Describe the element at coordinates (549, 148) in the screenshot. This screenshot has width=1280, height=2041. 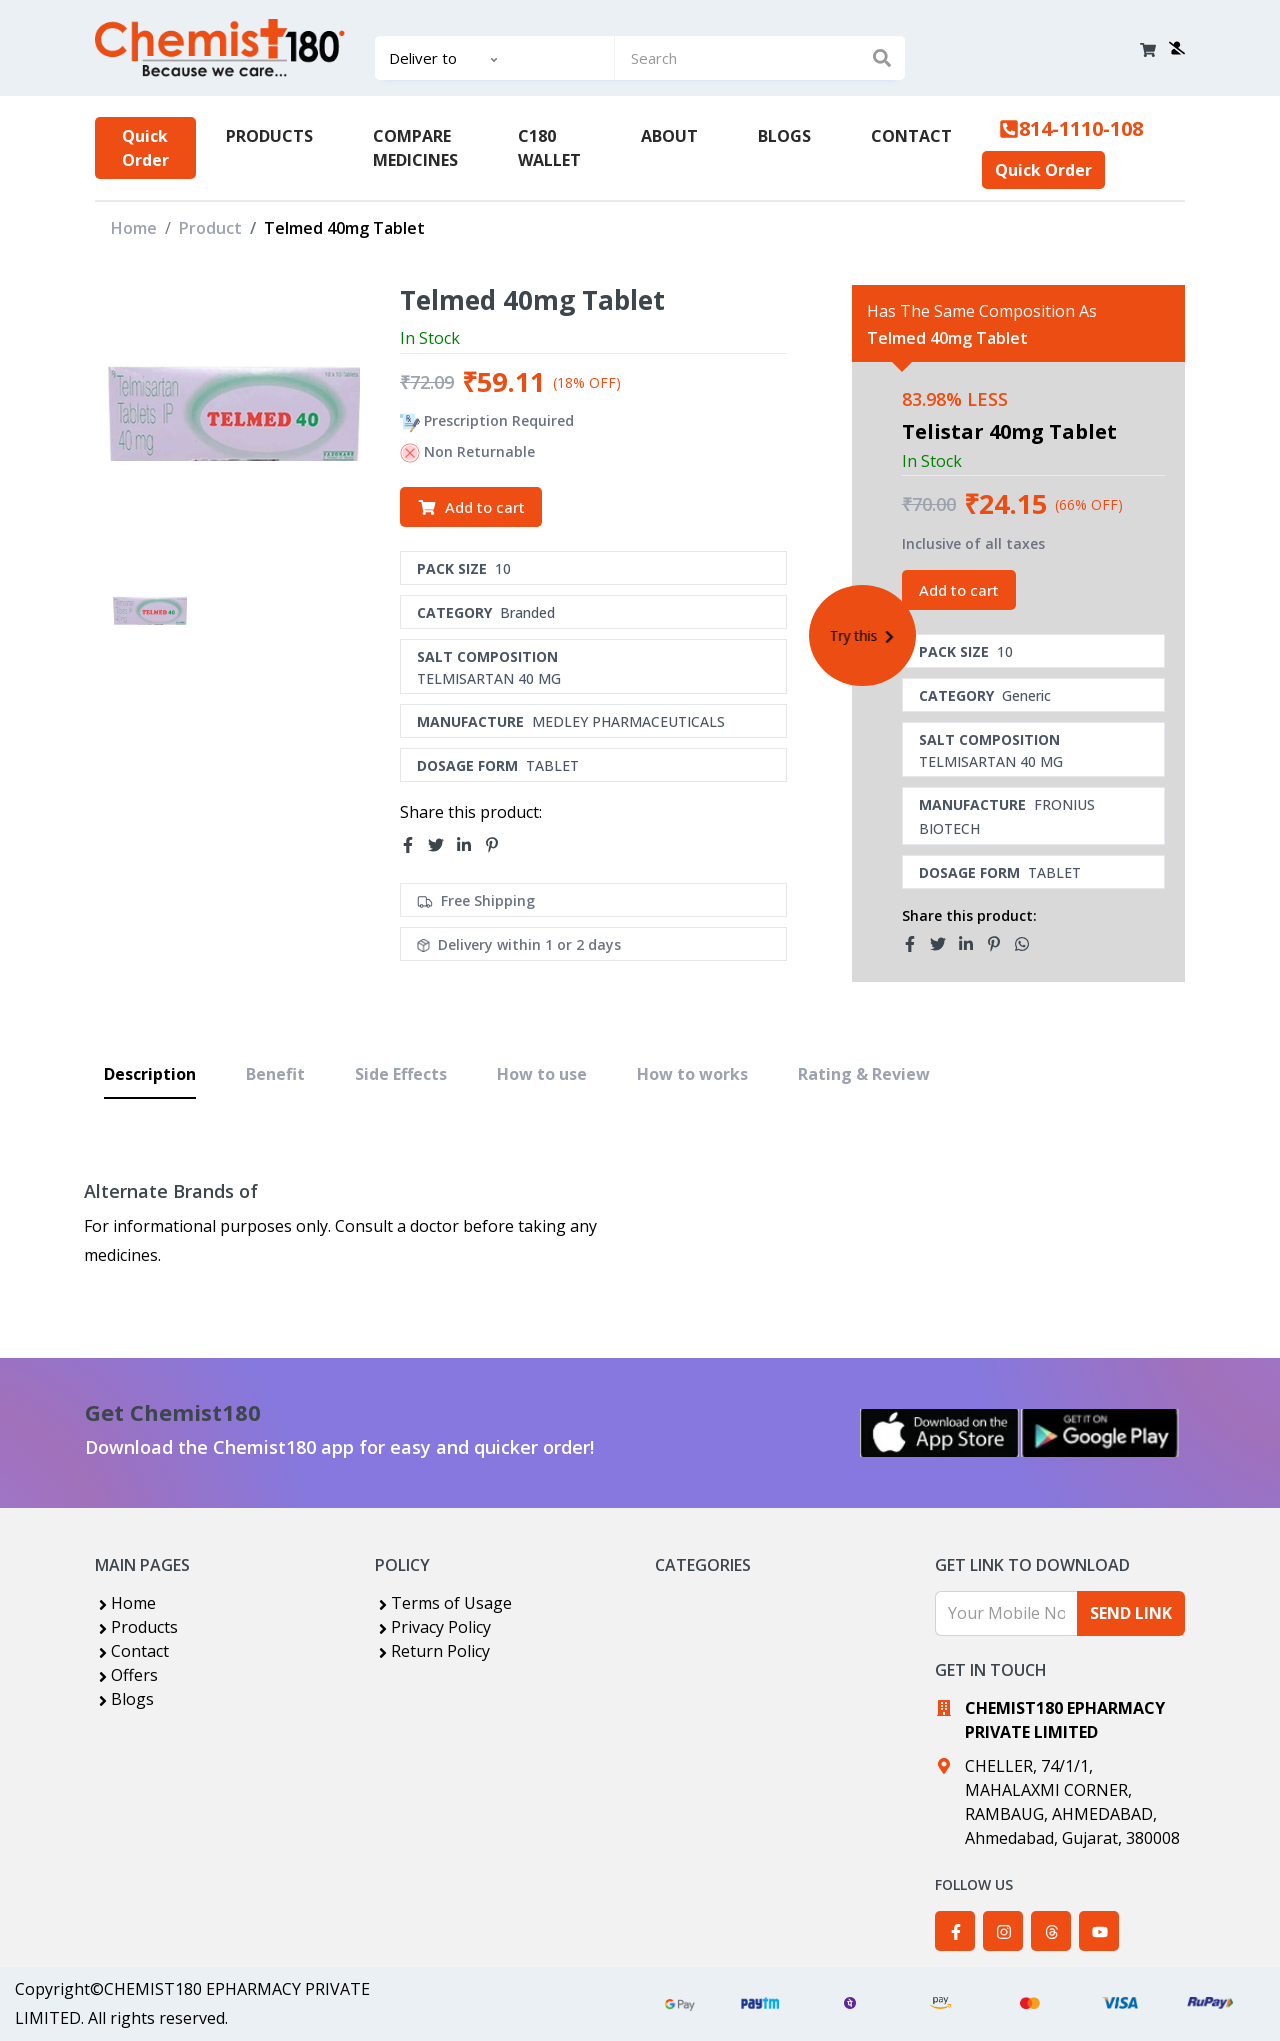
I see `C180 WALLET` at that location.